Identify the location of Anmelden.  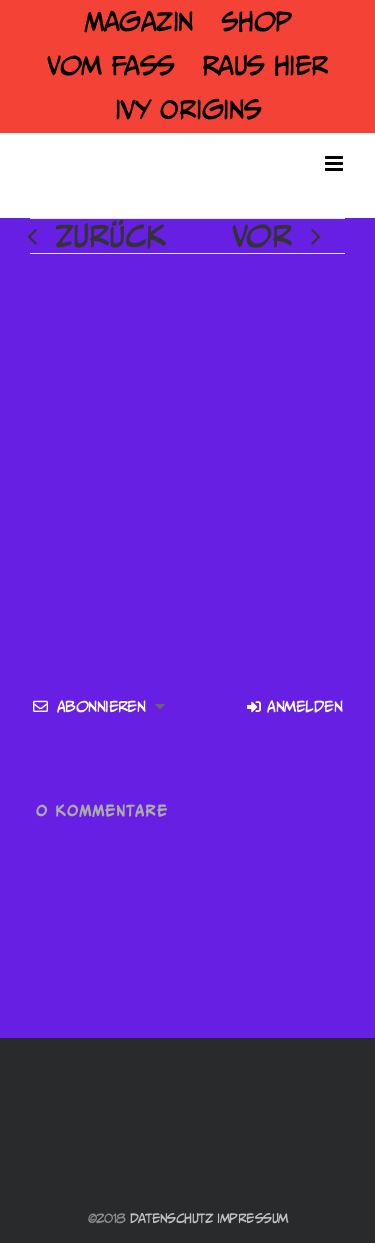
(294, 706).